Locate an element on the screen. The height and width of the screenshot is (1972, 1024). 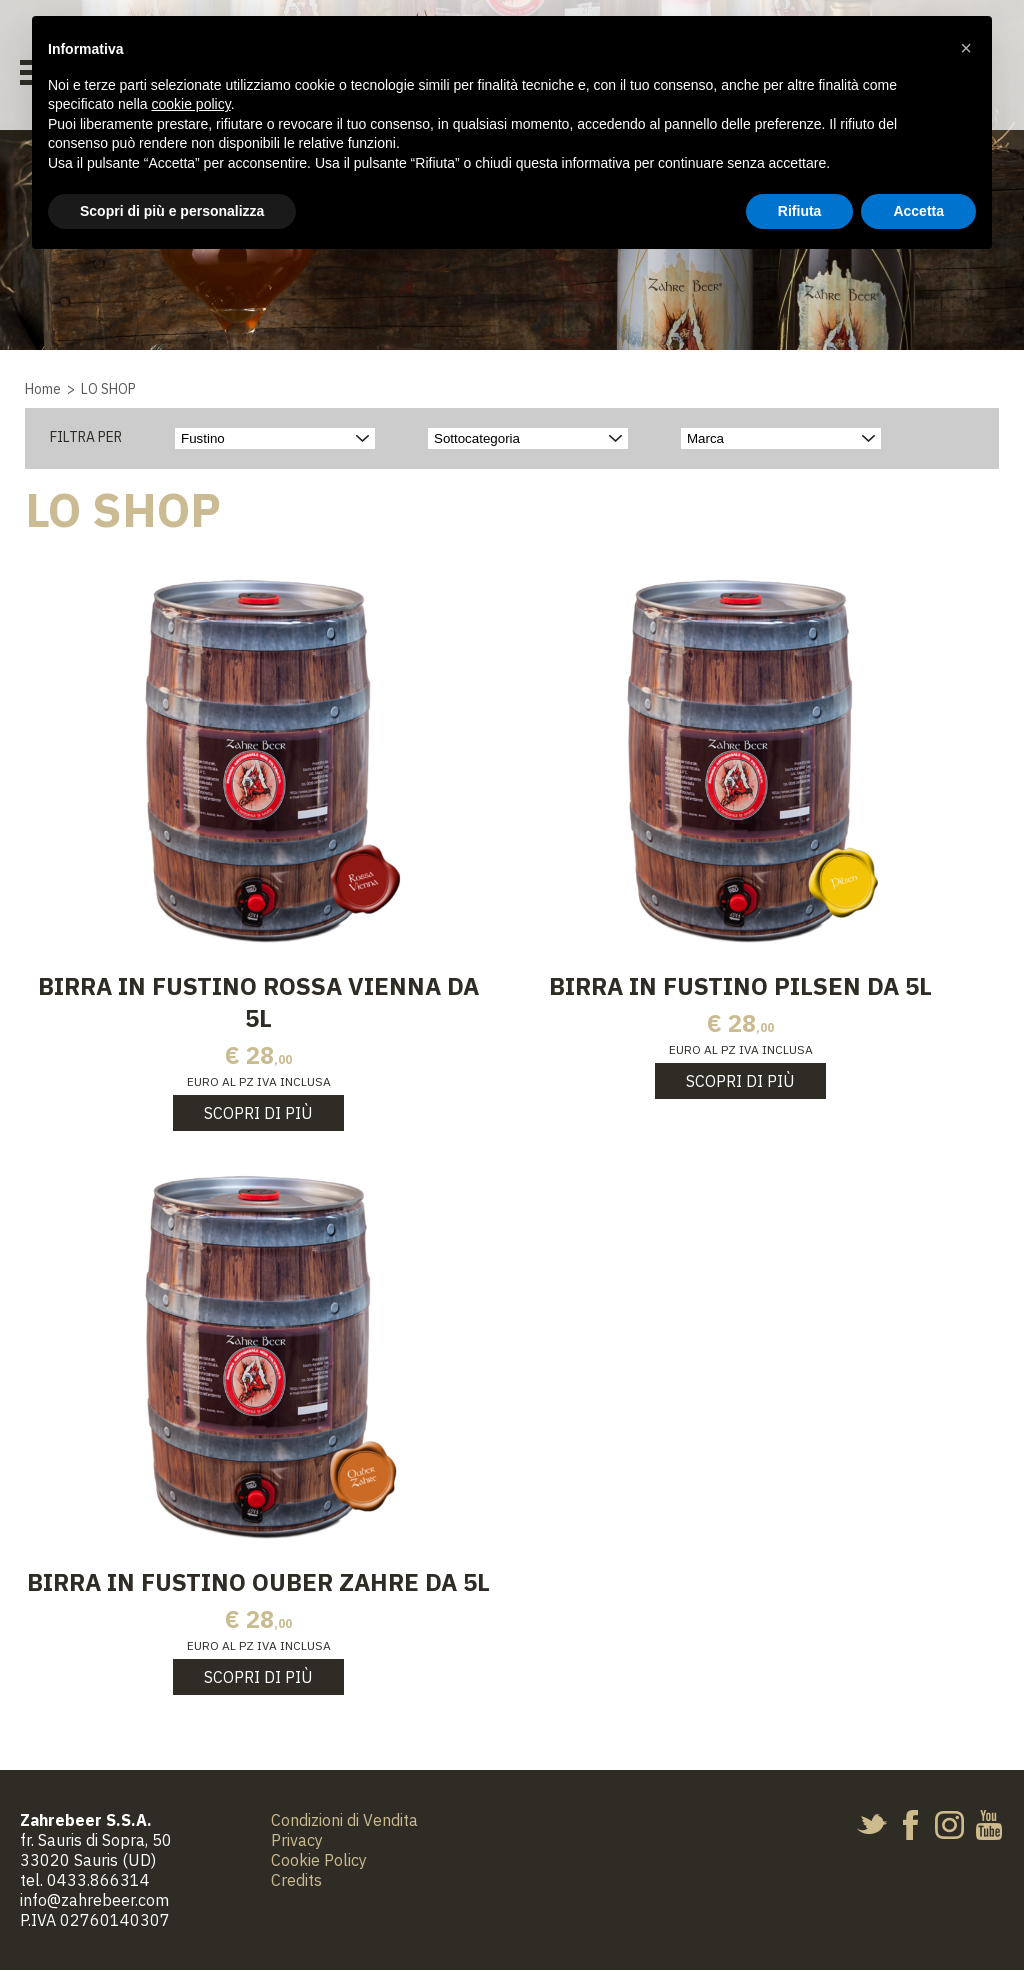
cookie policy [button] is located at coordinates (191, 104).